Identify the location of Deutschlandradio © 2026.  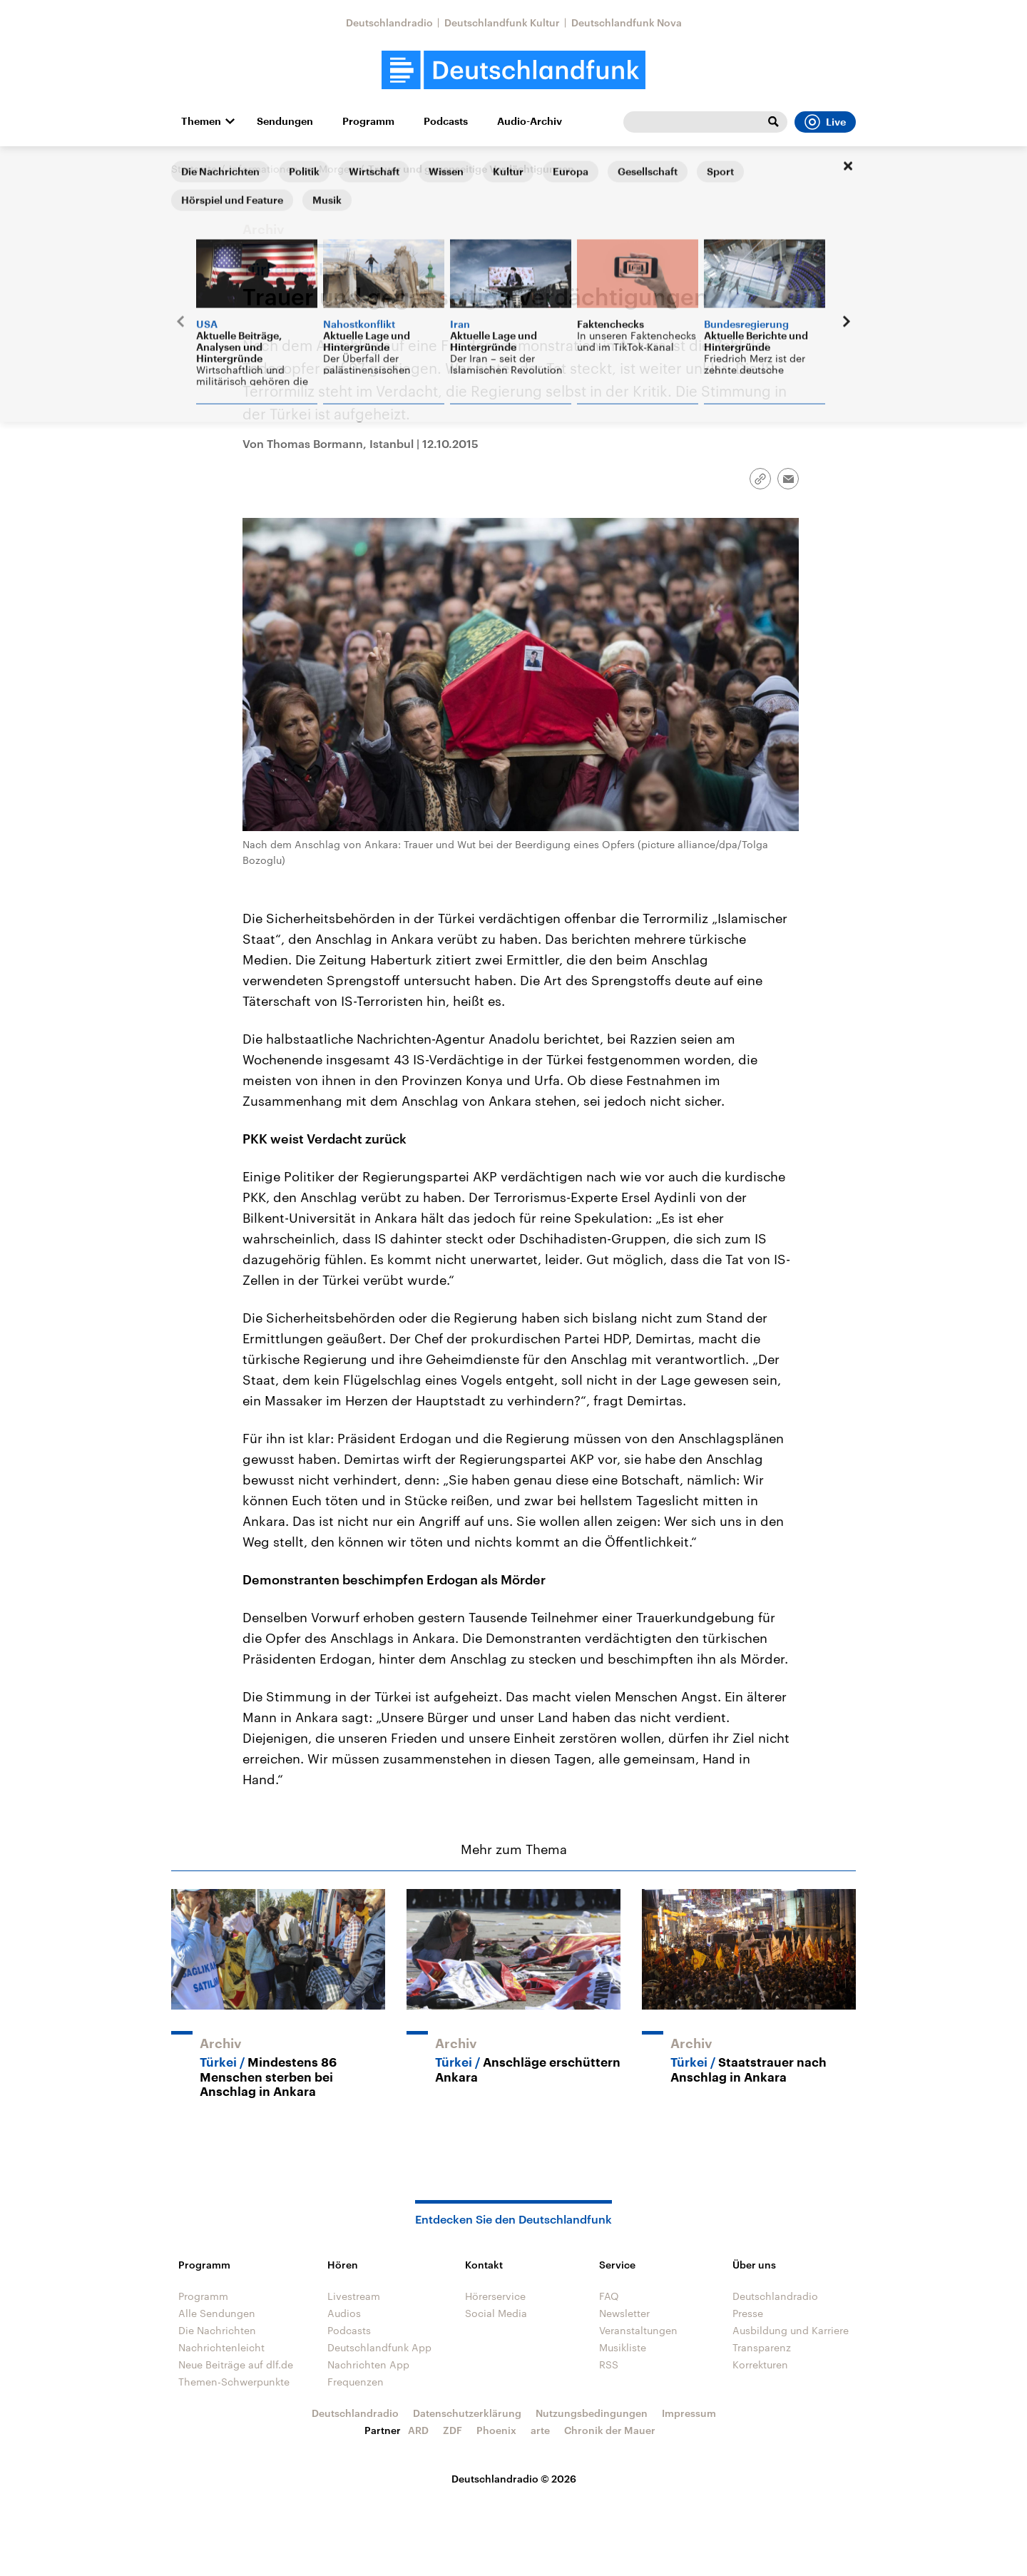
(513, 2479).